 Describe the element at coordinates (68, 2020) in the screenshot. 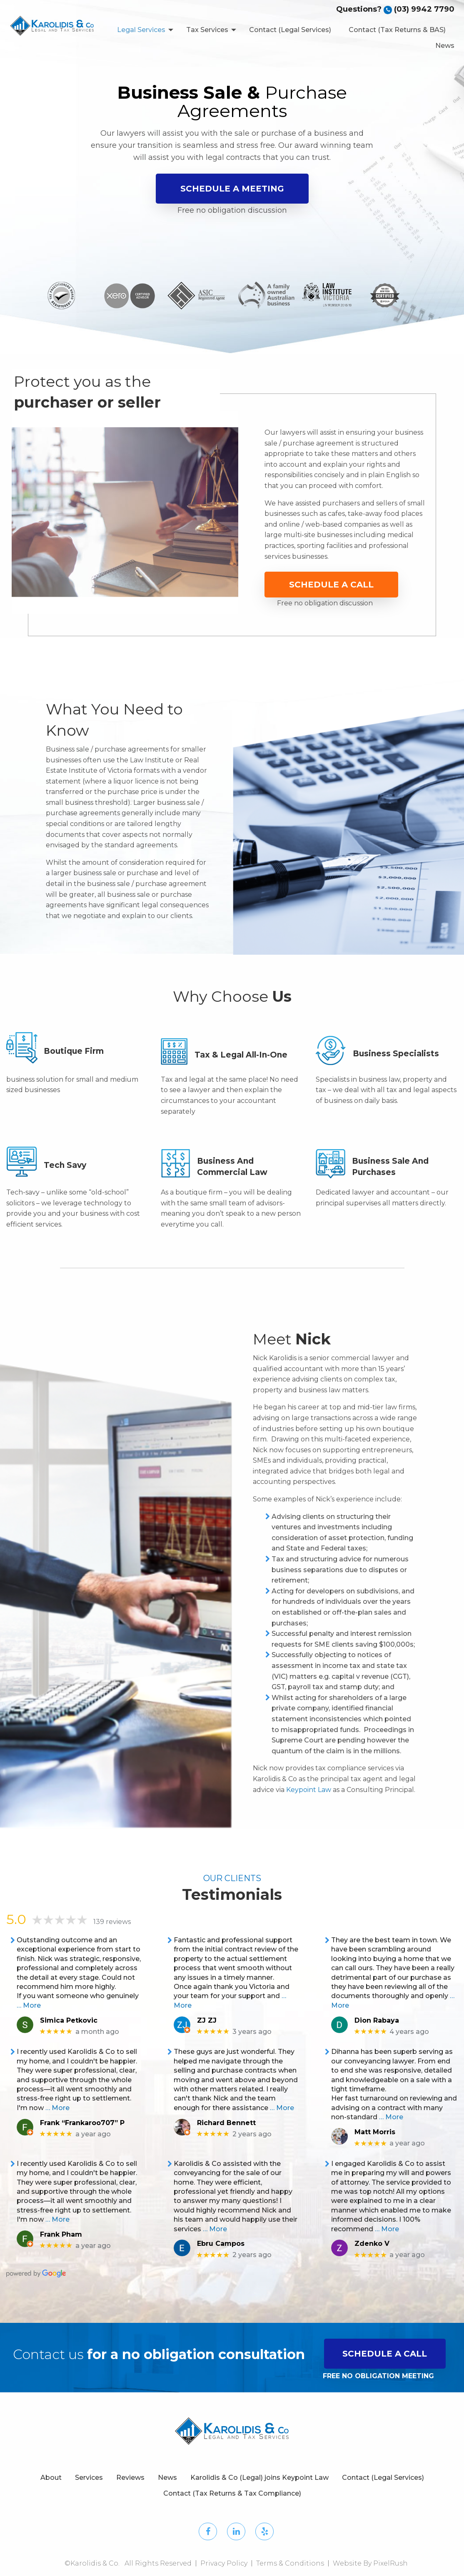

I see `Simica Petkovic` at that location.